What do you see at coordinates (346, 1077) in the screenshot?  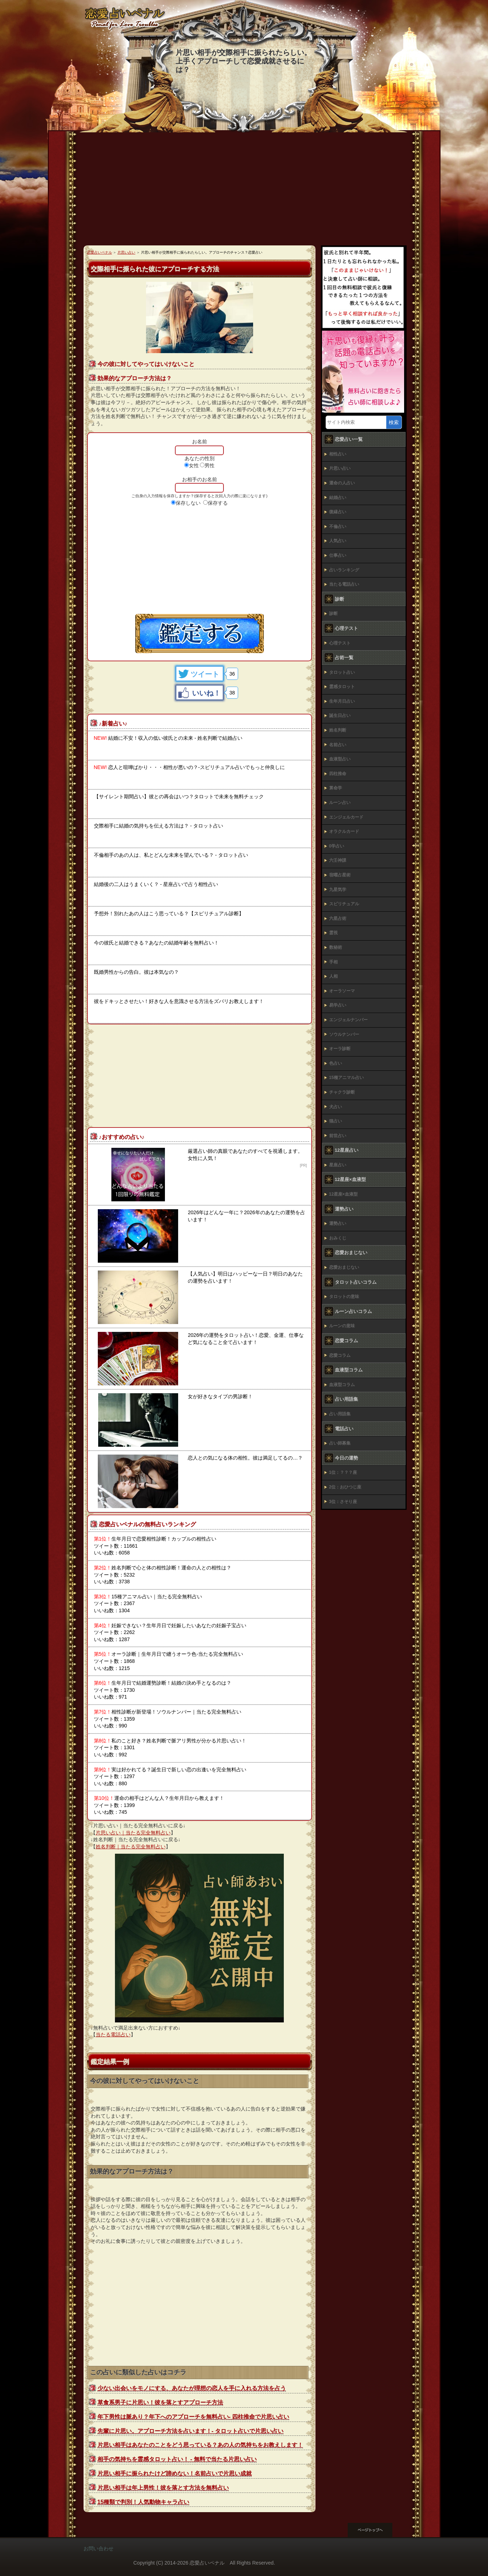 I see `15種アニマル占い` at bounding box center [346, 1077].